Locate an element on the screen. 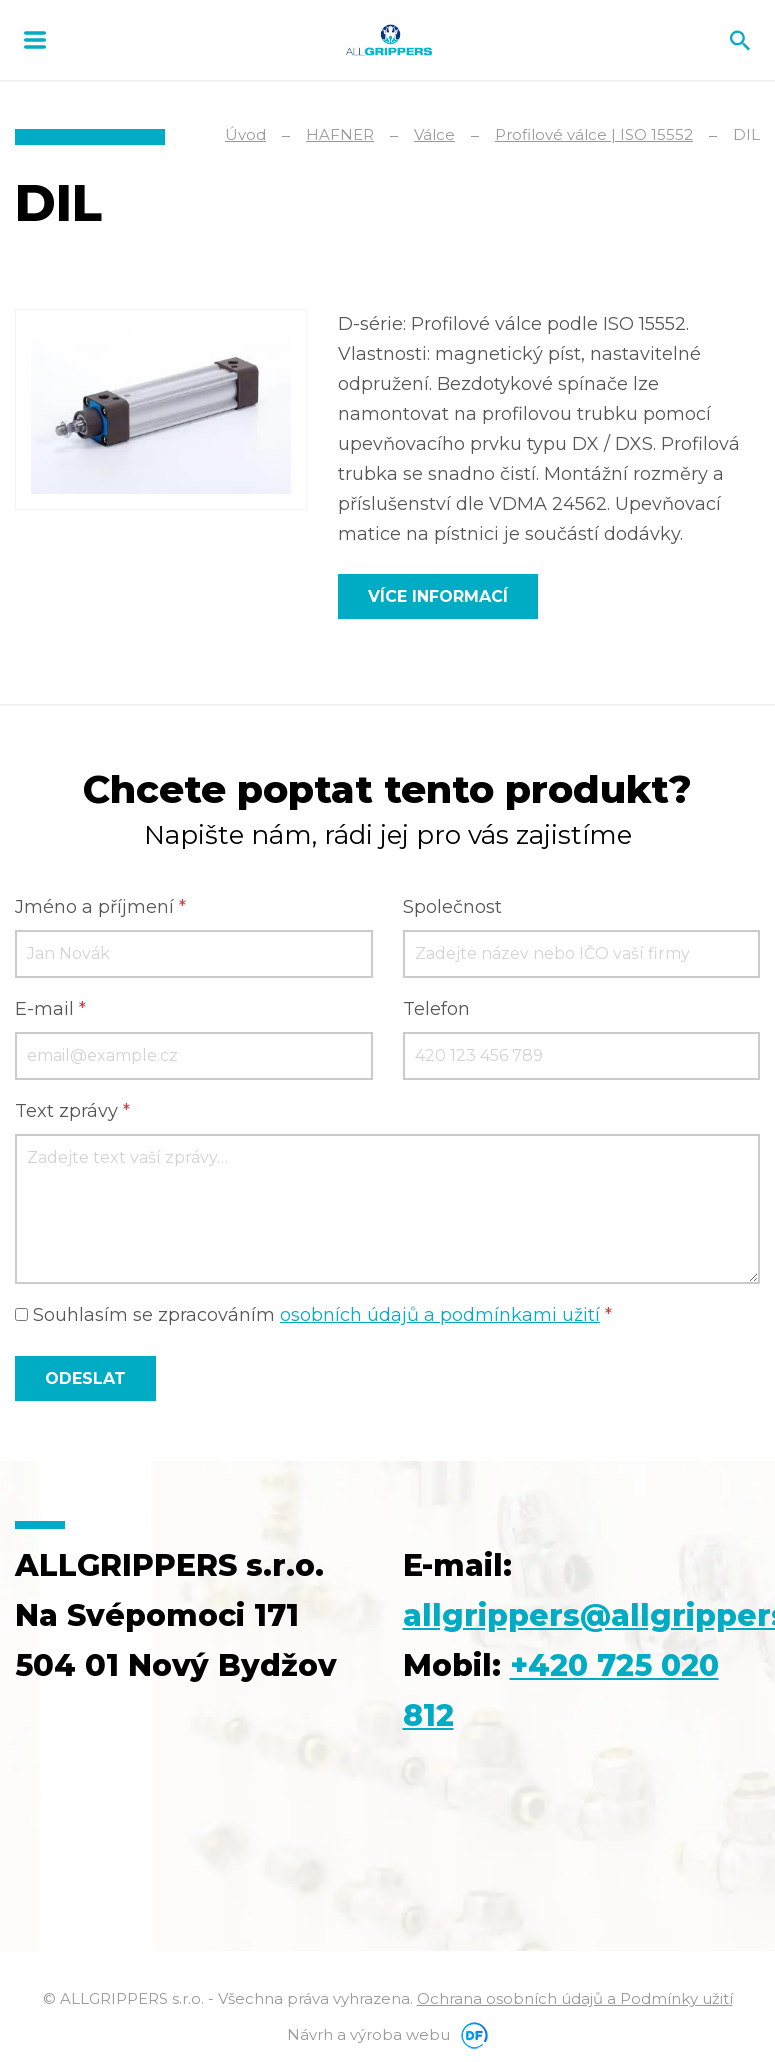 The height and width of the screenshot is (2062, 775). Ochrana osobních údajů a Podmínky užití is located at coordinates (575, 1997).